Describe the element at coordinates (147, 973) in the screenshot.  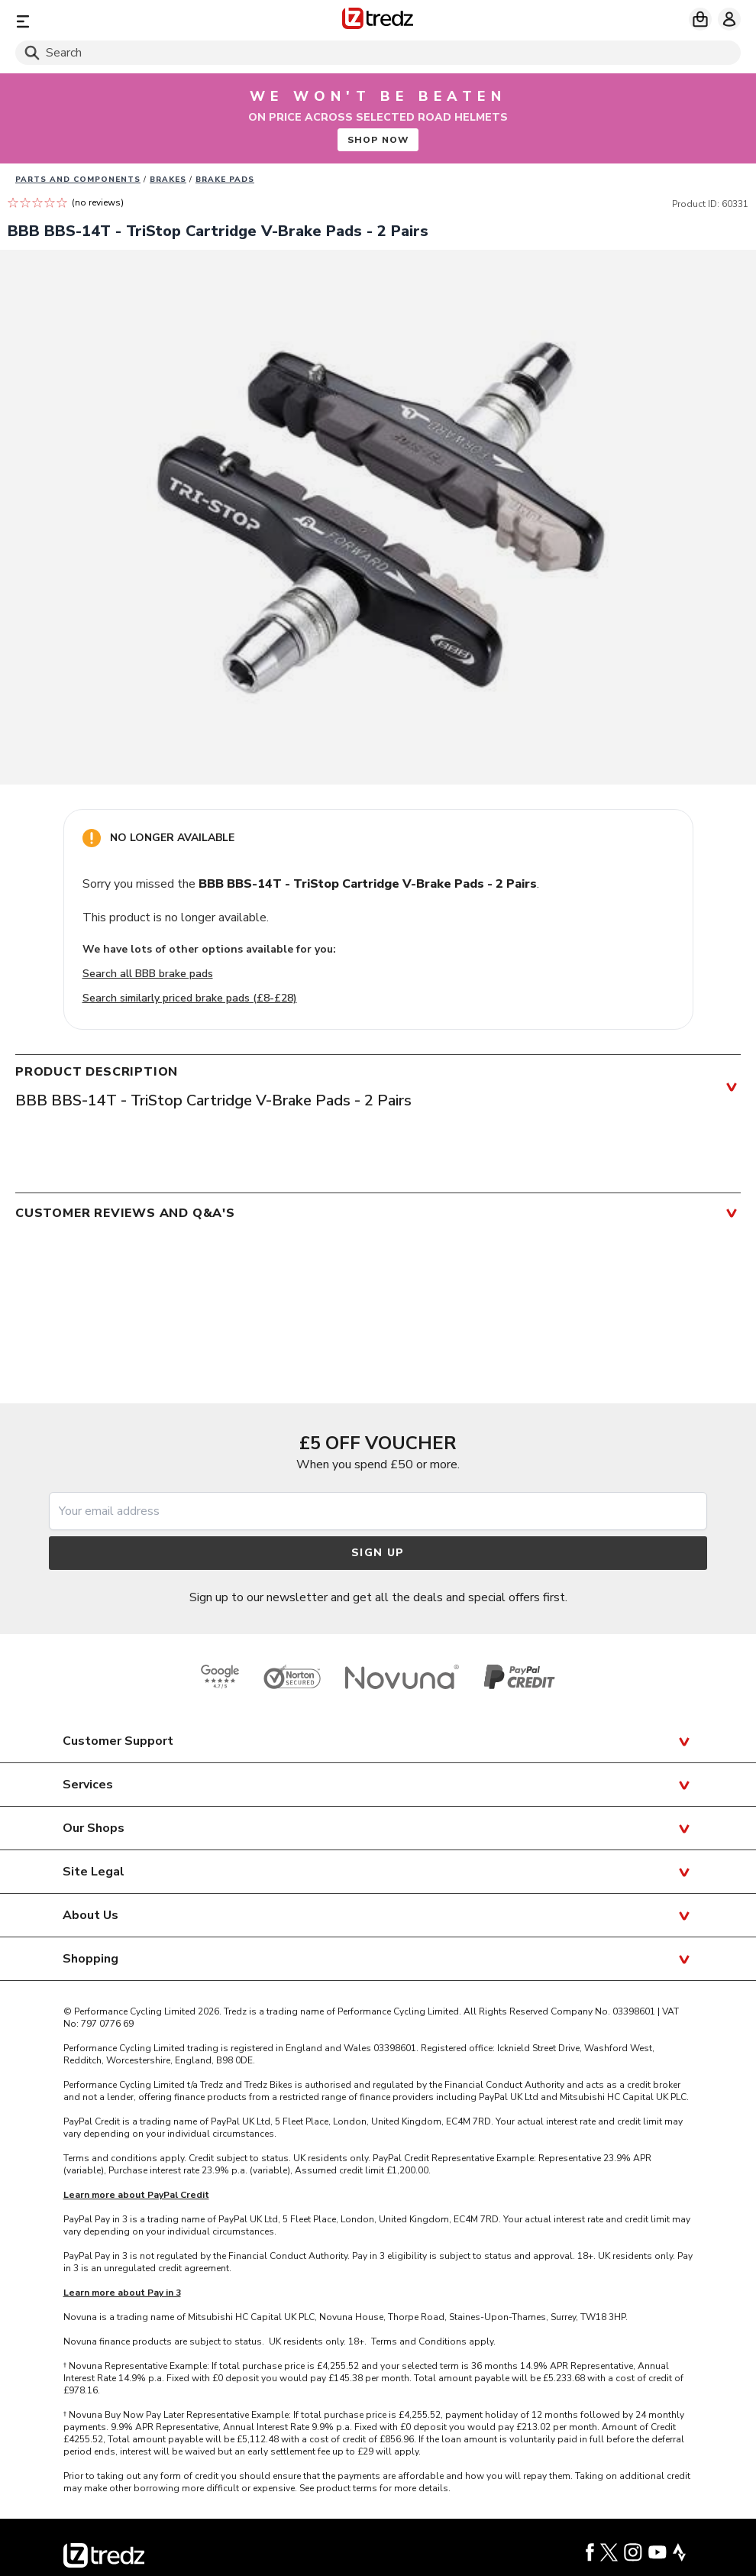
I see `Search all BBB brake pads` at that location.